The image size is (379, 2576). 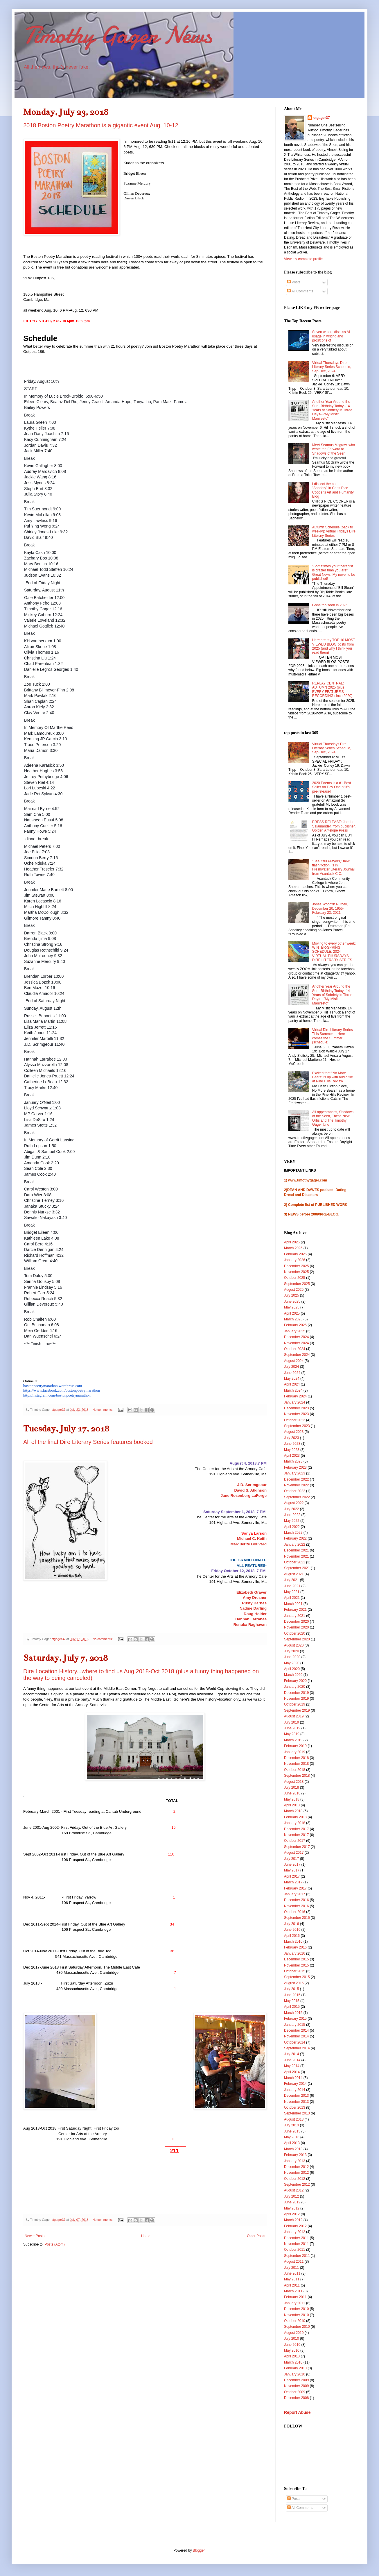 What do you see at coordinates (291, 1924) in the screenshot?
I see `July 2016` at bounding box center [291, 1924].